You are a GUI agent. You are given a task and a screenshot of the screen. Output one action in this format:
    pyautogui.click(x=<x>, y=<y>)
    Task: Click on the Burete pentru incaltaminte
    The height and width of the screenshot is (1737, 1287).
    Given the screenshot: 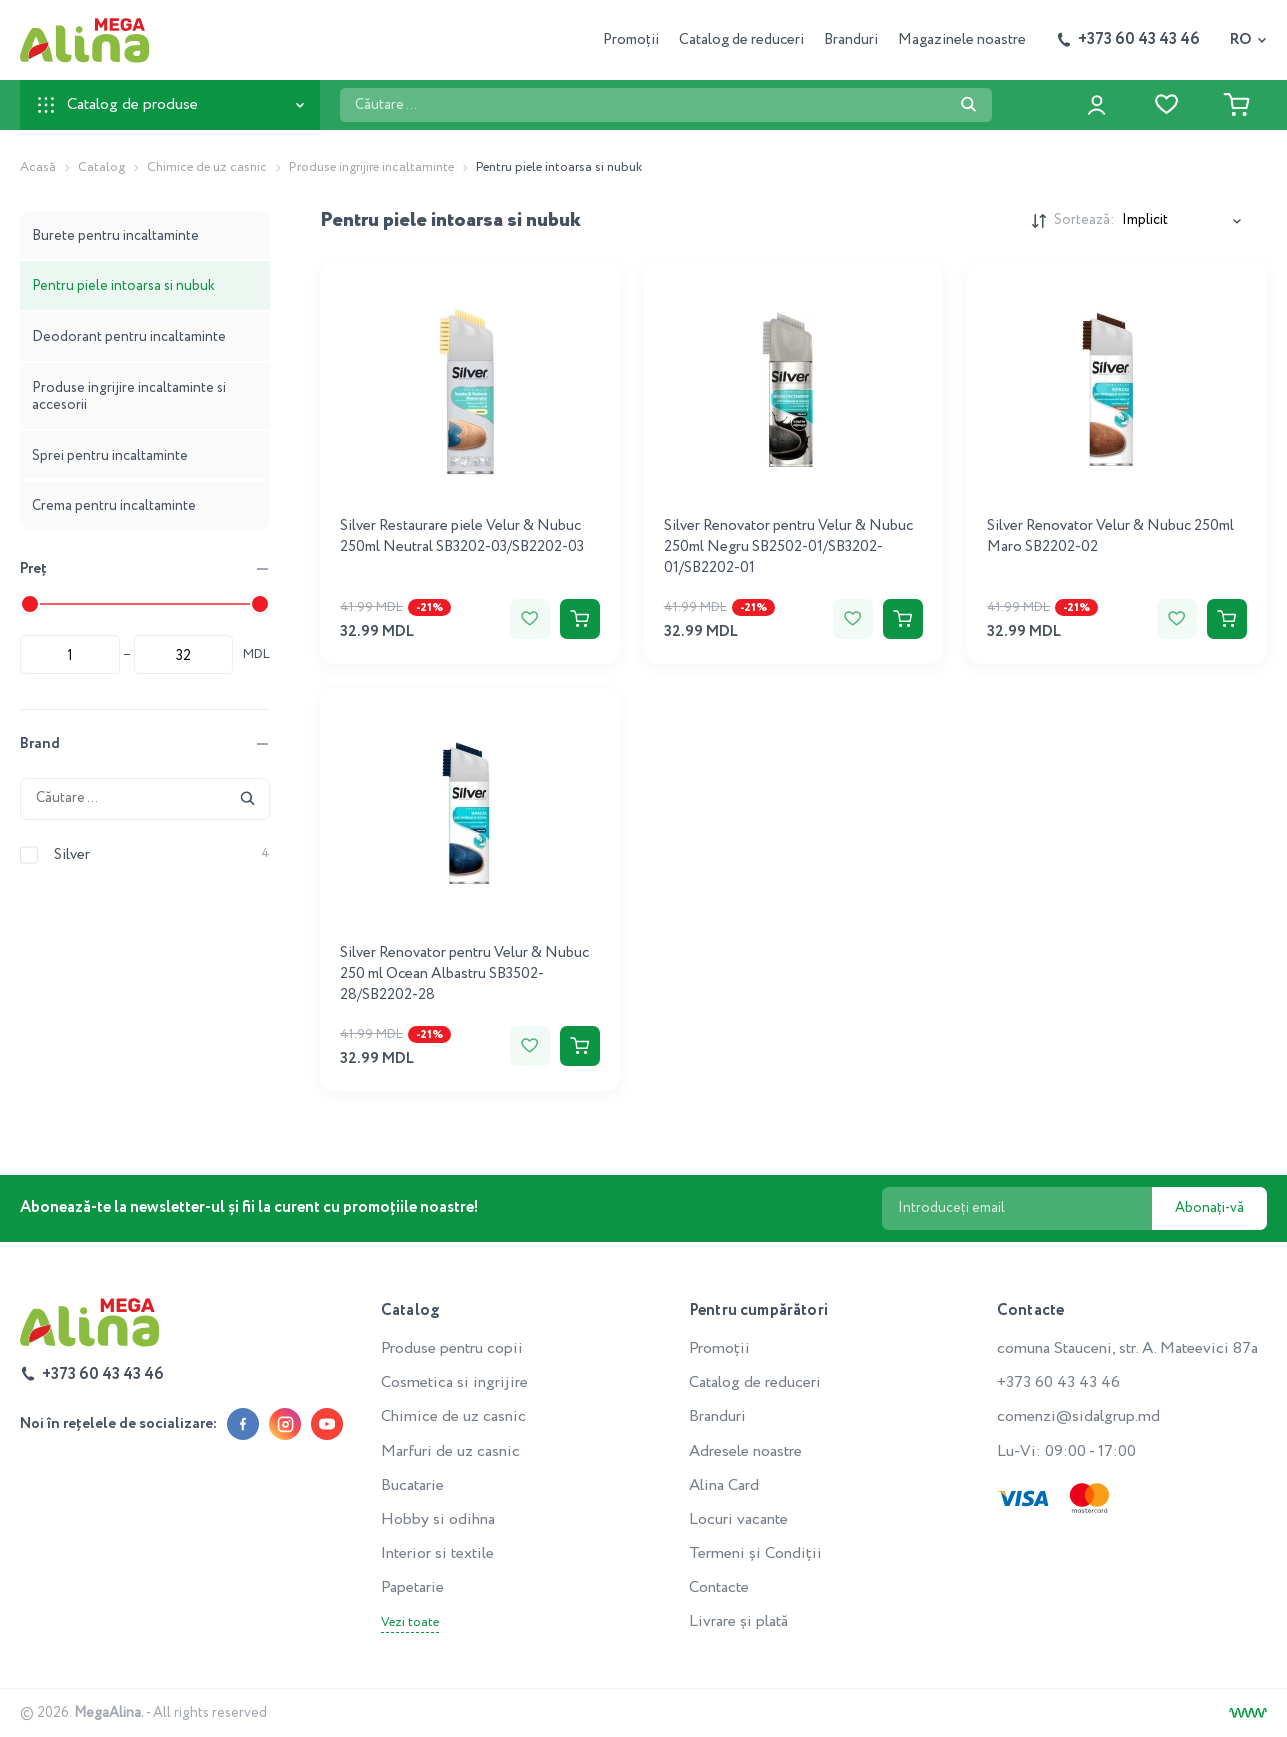 What is the action you would take?
    pyautogui.click(x=115, y=236)
    